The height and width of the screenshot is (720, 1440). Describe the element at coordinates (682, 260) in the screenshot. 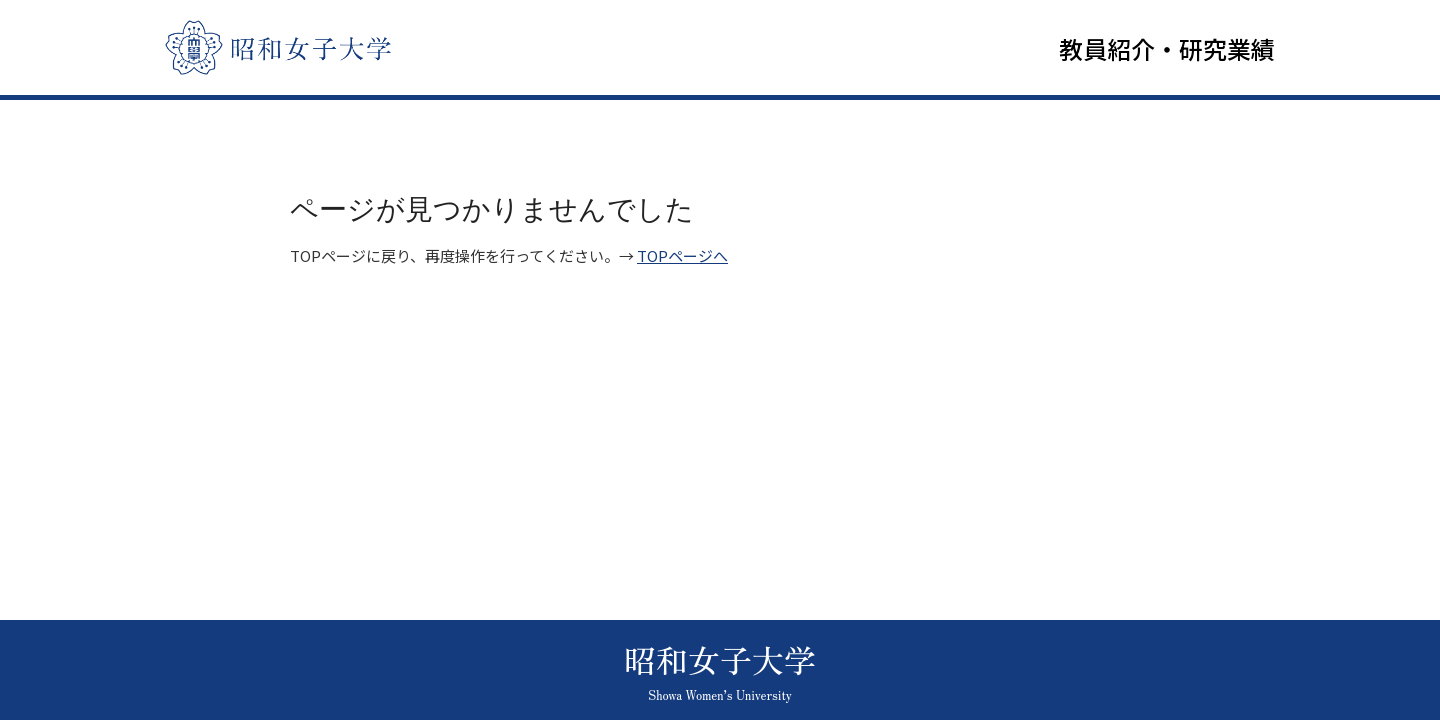

I see `TOPページへ` at that location.